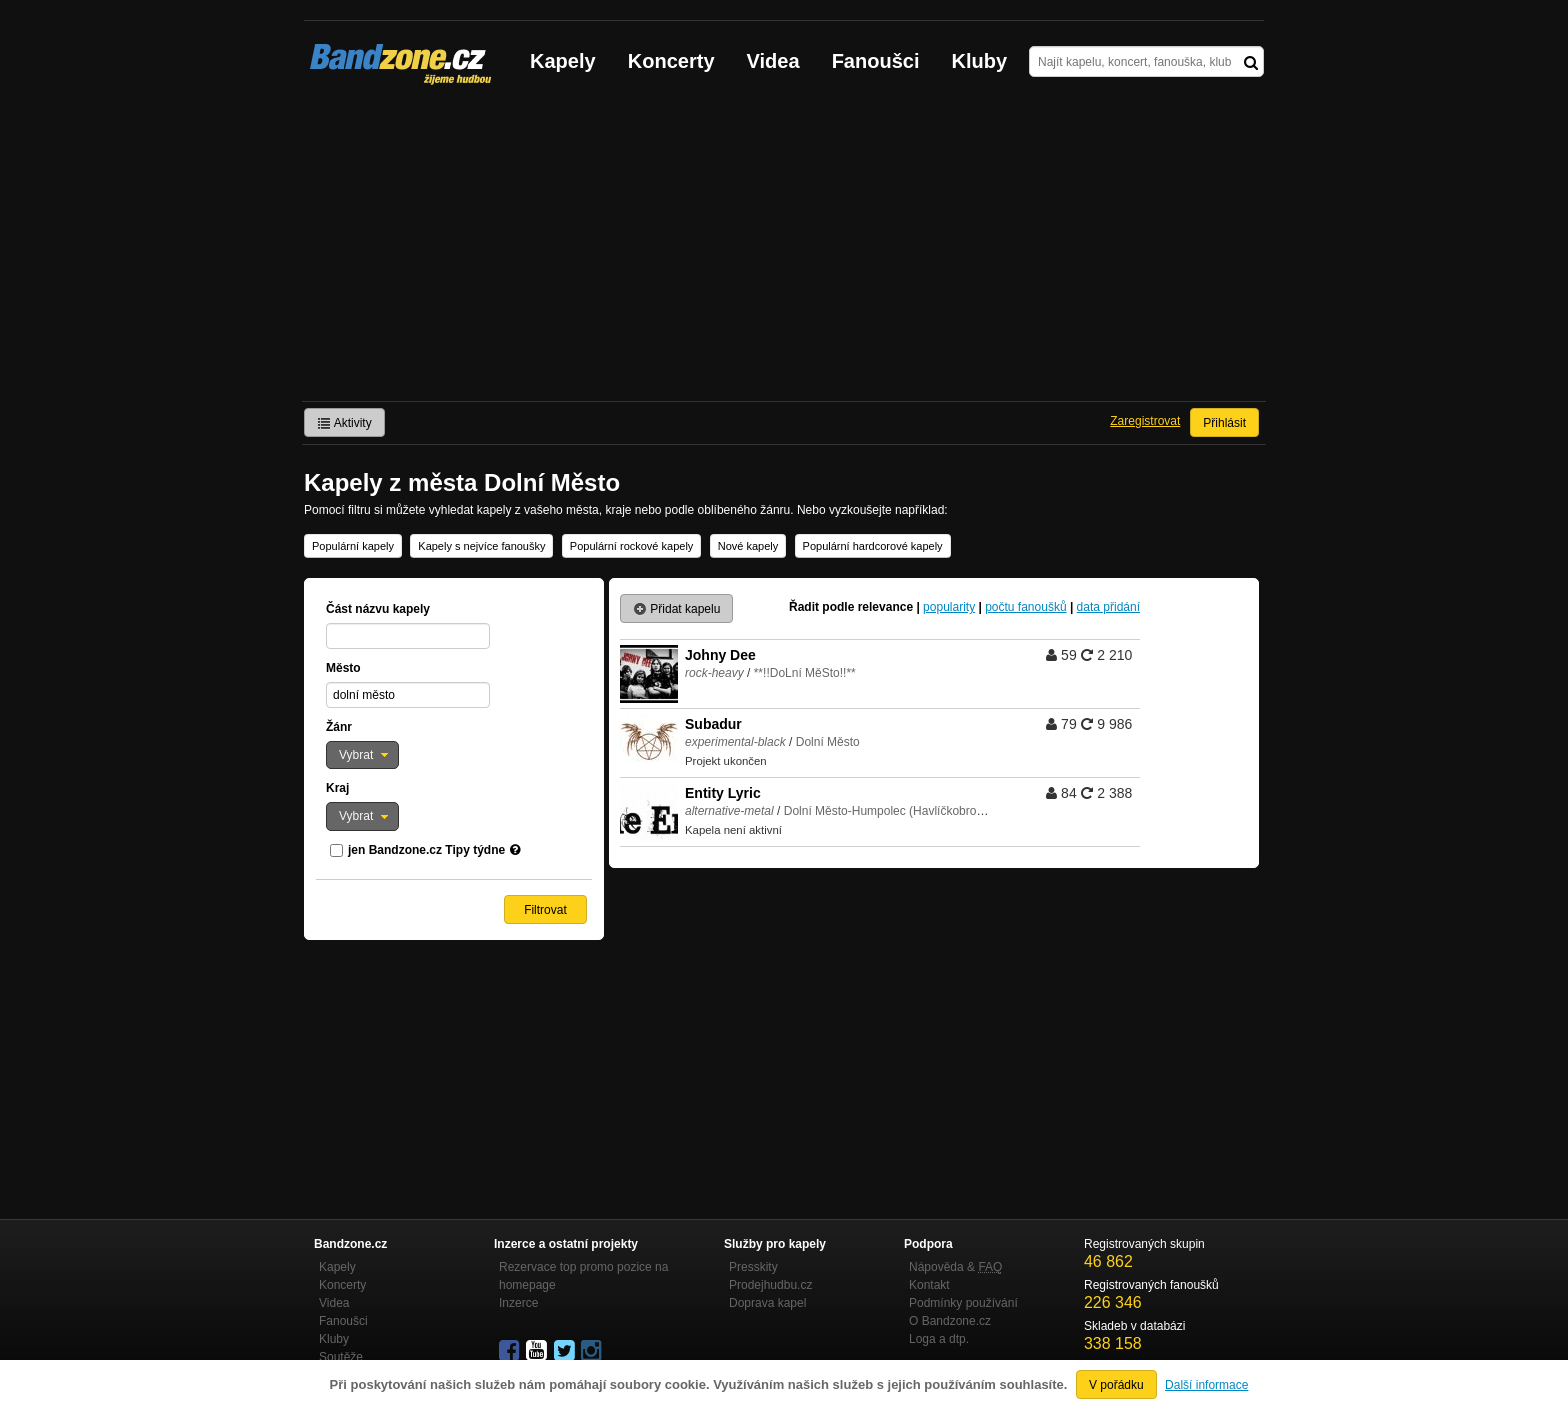  Describe the element at coordinates (955, 1267) in the screenshot. I see `Nápověda &` at that location.